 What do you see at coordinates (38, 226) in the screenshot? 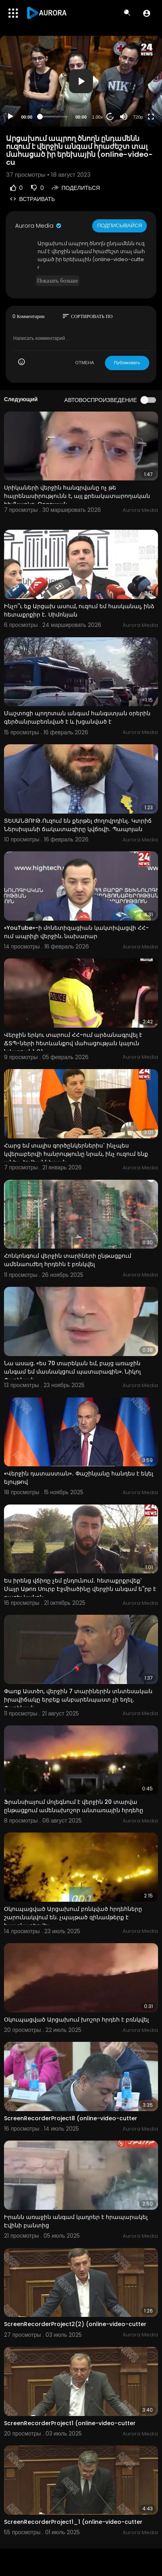
I see `Aurora Media` at bounding box center [38, 226].